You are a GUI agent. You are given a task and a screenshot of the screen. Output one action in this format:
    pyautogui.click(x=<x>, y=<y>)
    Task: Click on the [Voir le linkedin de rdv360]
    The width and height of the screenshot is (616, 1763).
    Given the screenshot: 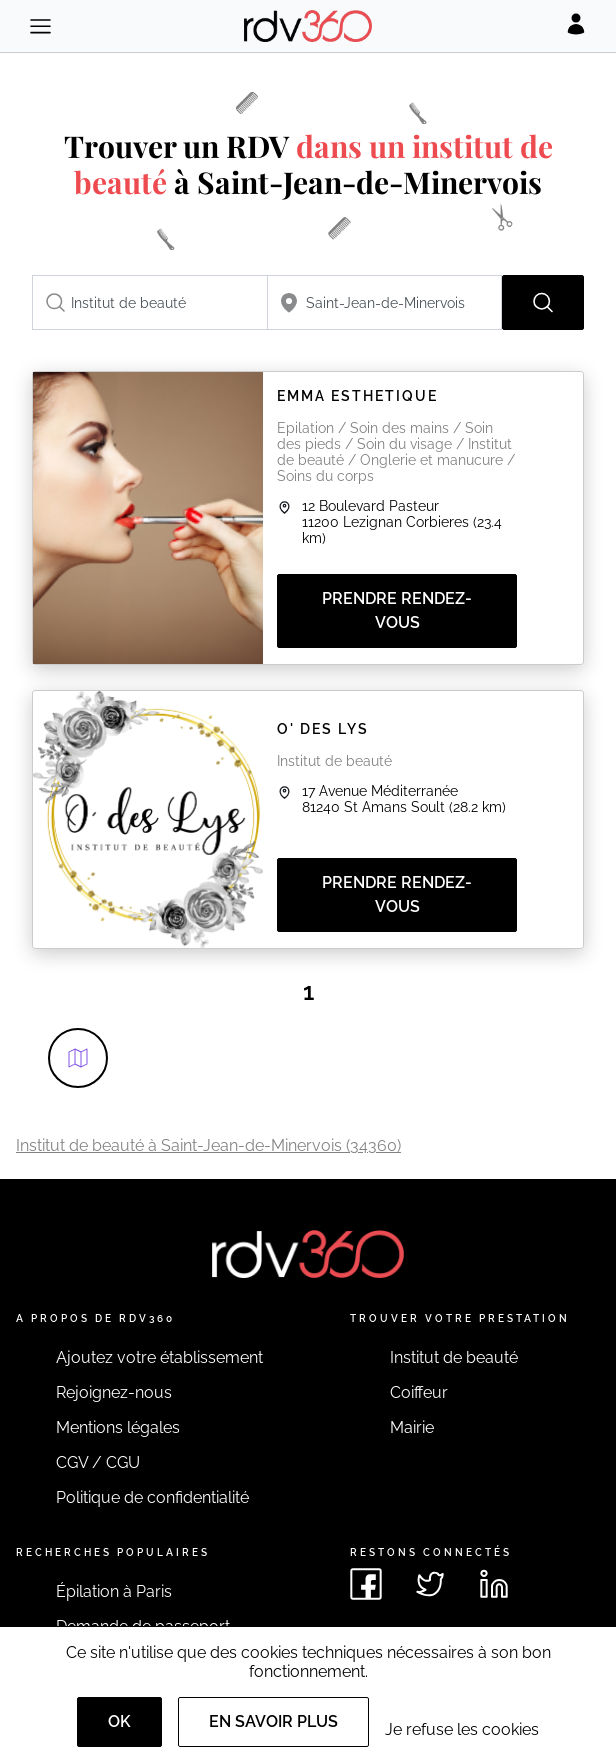 What is the action you would take?
    pyautogui.click(x=494, y=1584)
    